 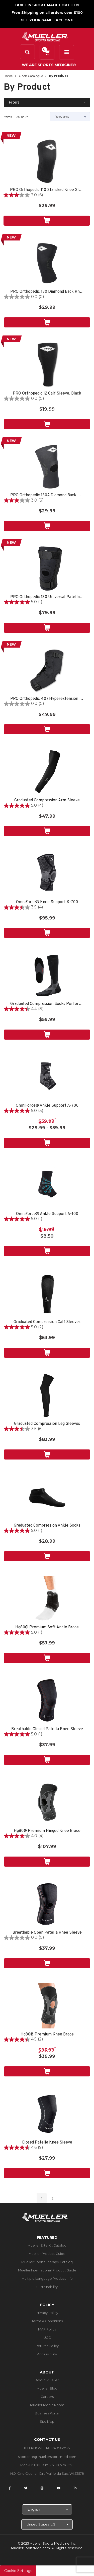 I want to click on Careers, so click(x=47, y=2397).